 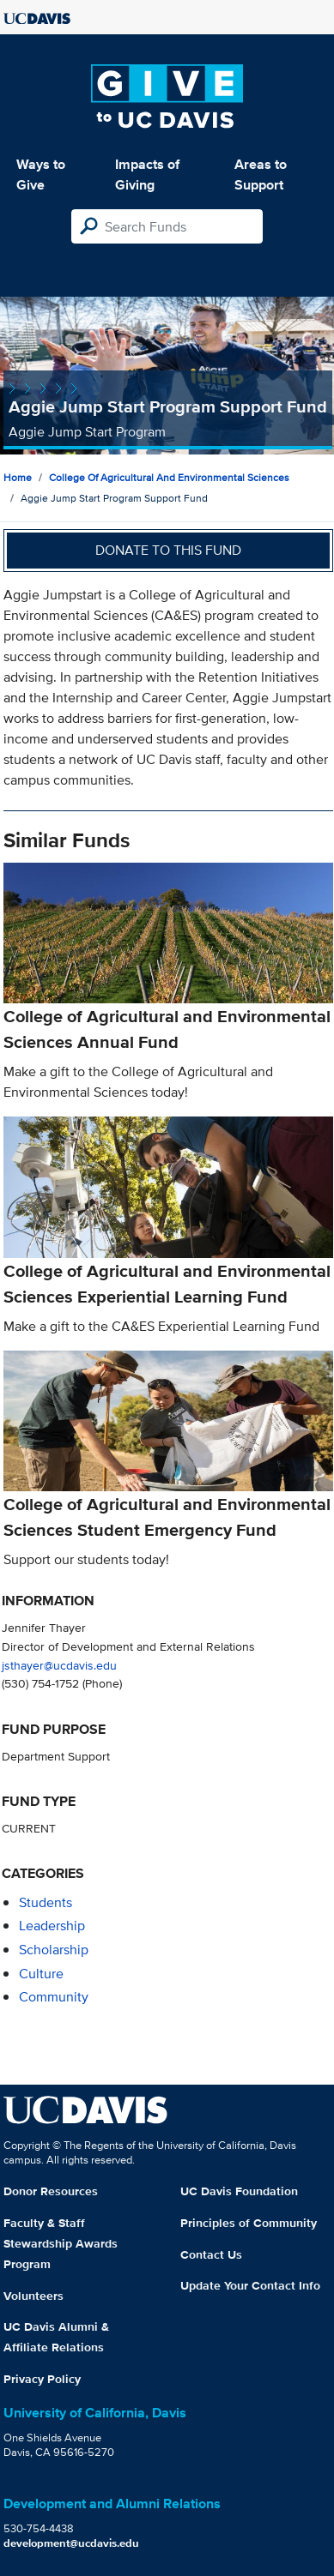 I want to click on Home, so click(x=17, y=477).